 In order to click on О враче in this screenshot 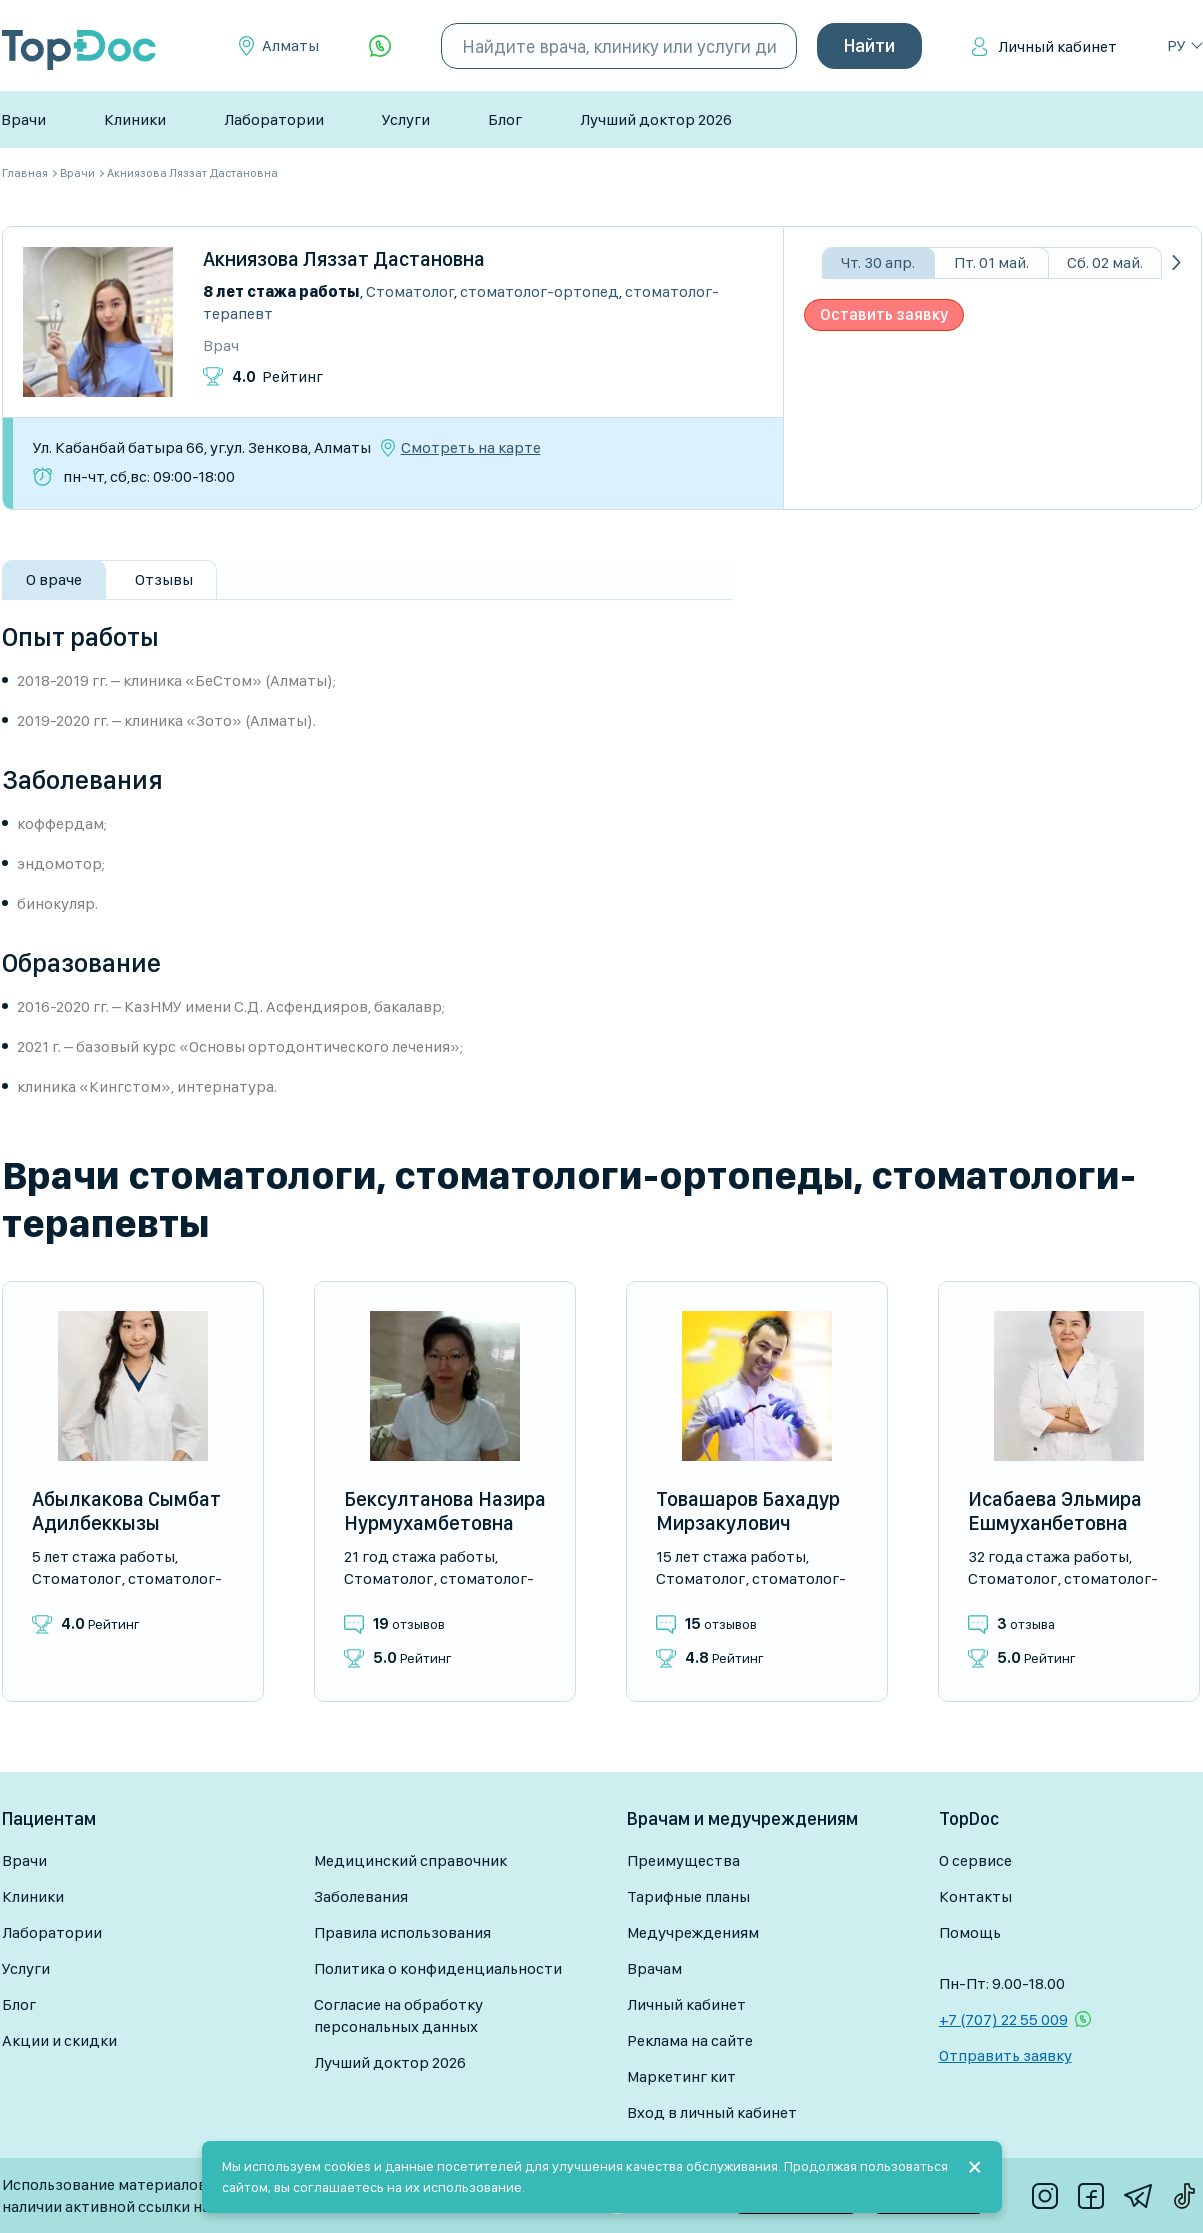, I will do `click(54, 579)`.